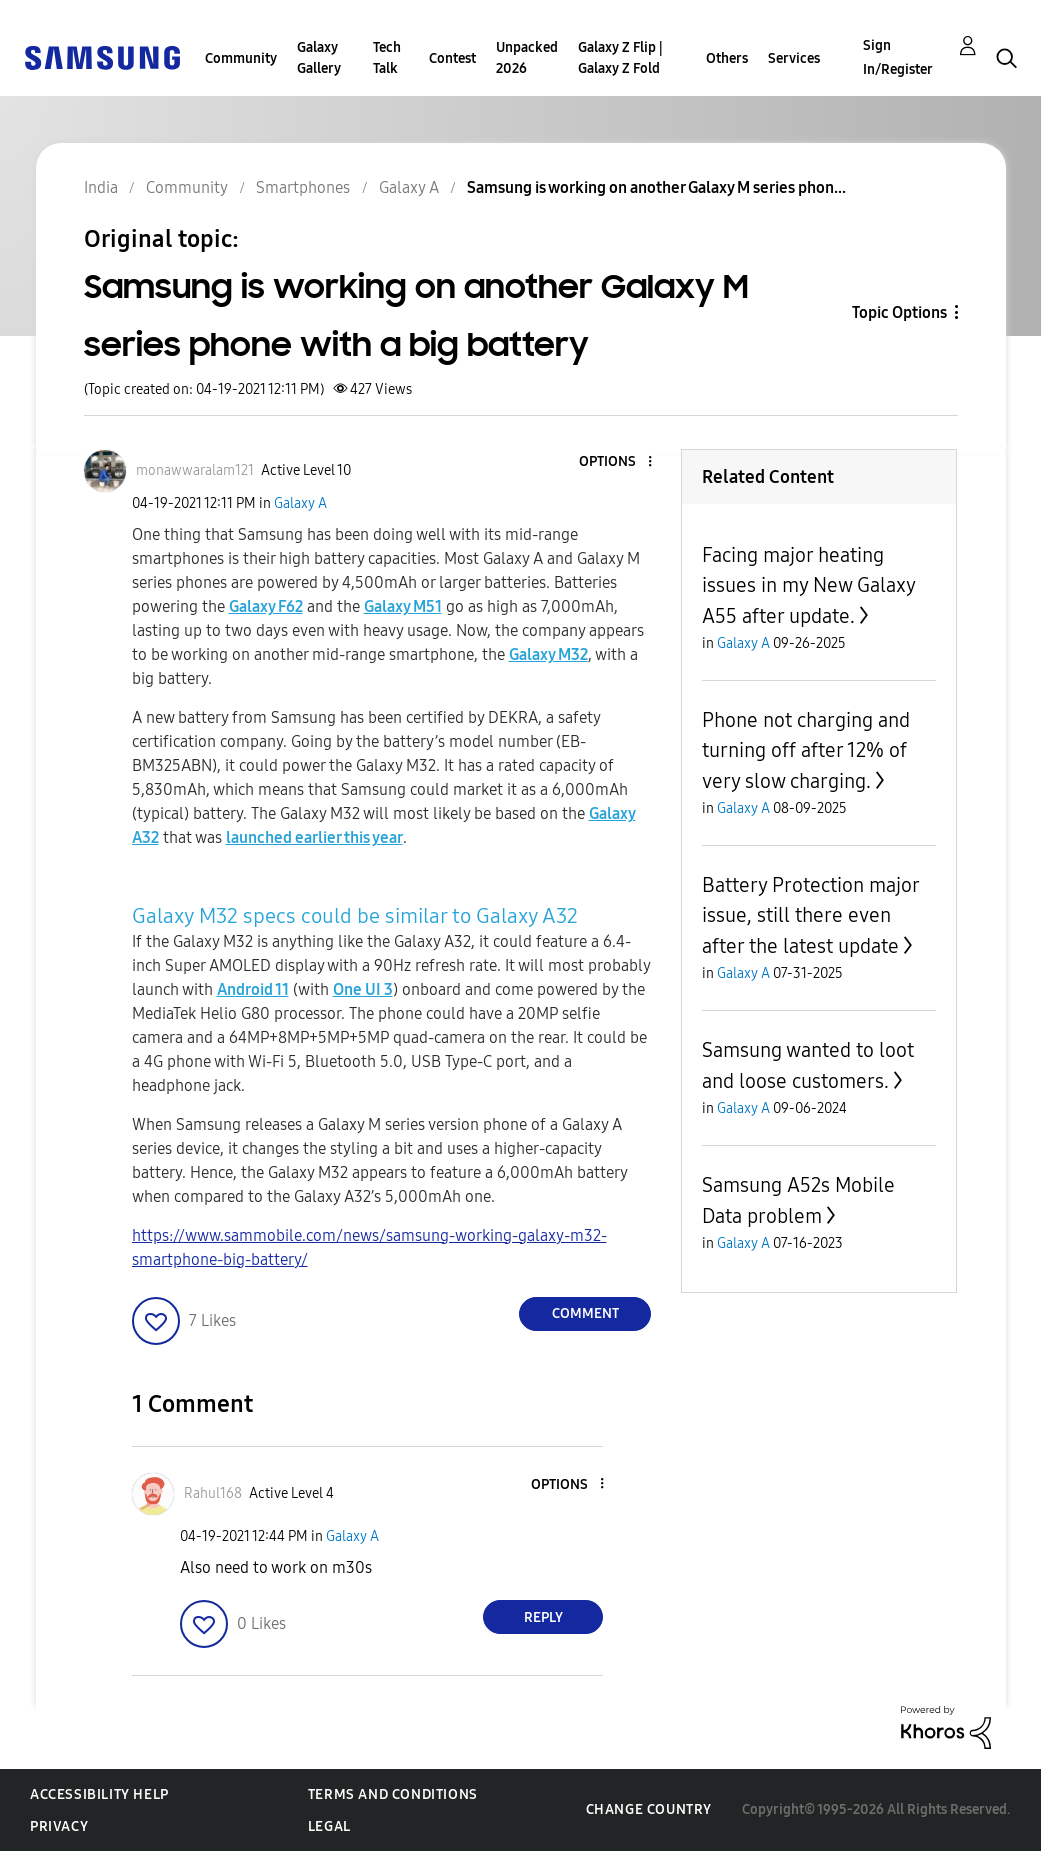 The width and height of the screenshot is (1041, 1851). What do you see at coordinates (527, 58) in the screenshot?
I see `Unpacked 2026` at bounding box center [527, 58].